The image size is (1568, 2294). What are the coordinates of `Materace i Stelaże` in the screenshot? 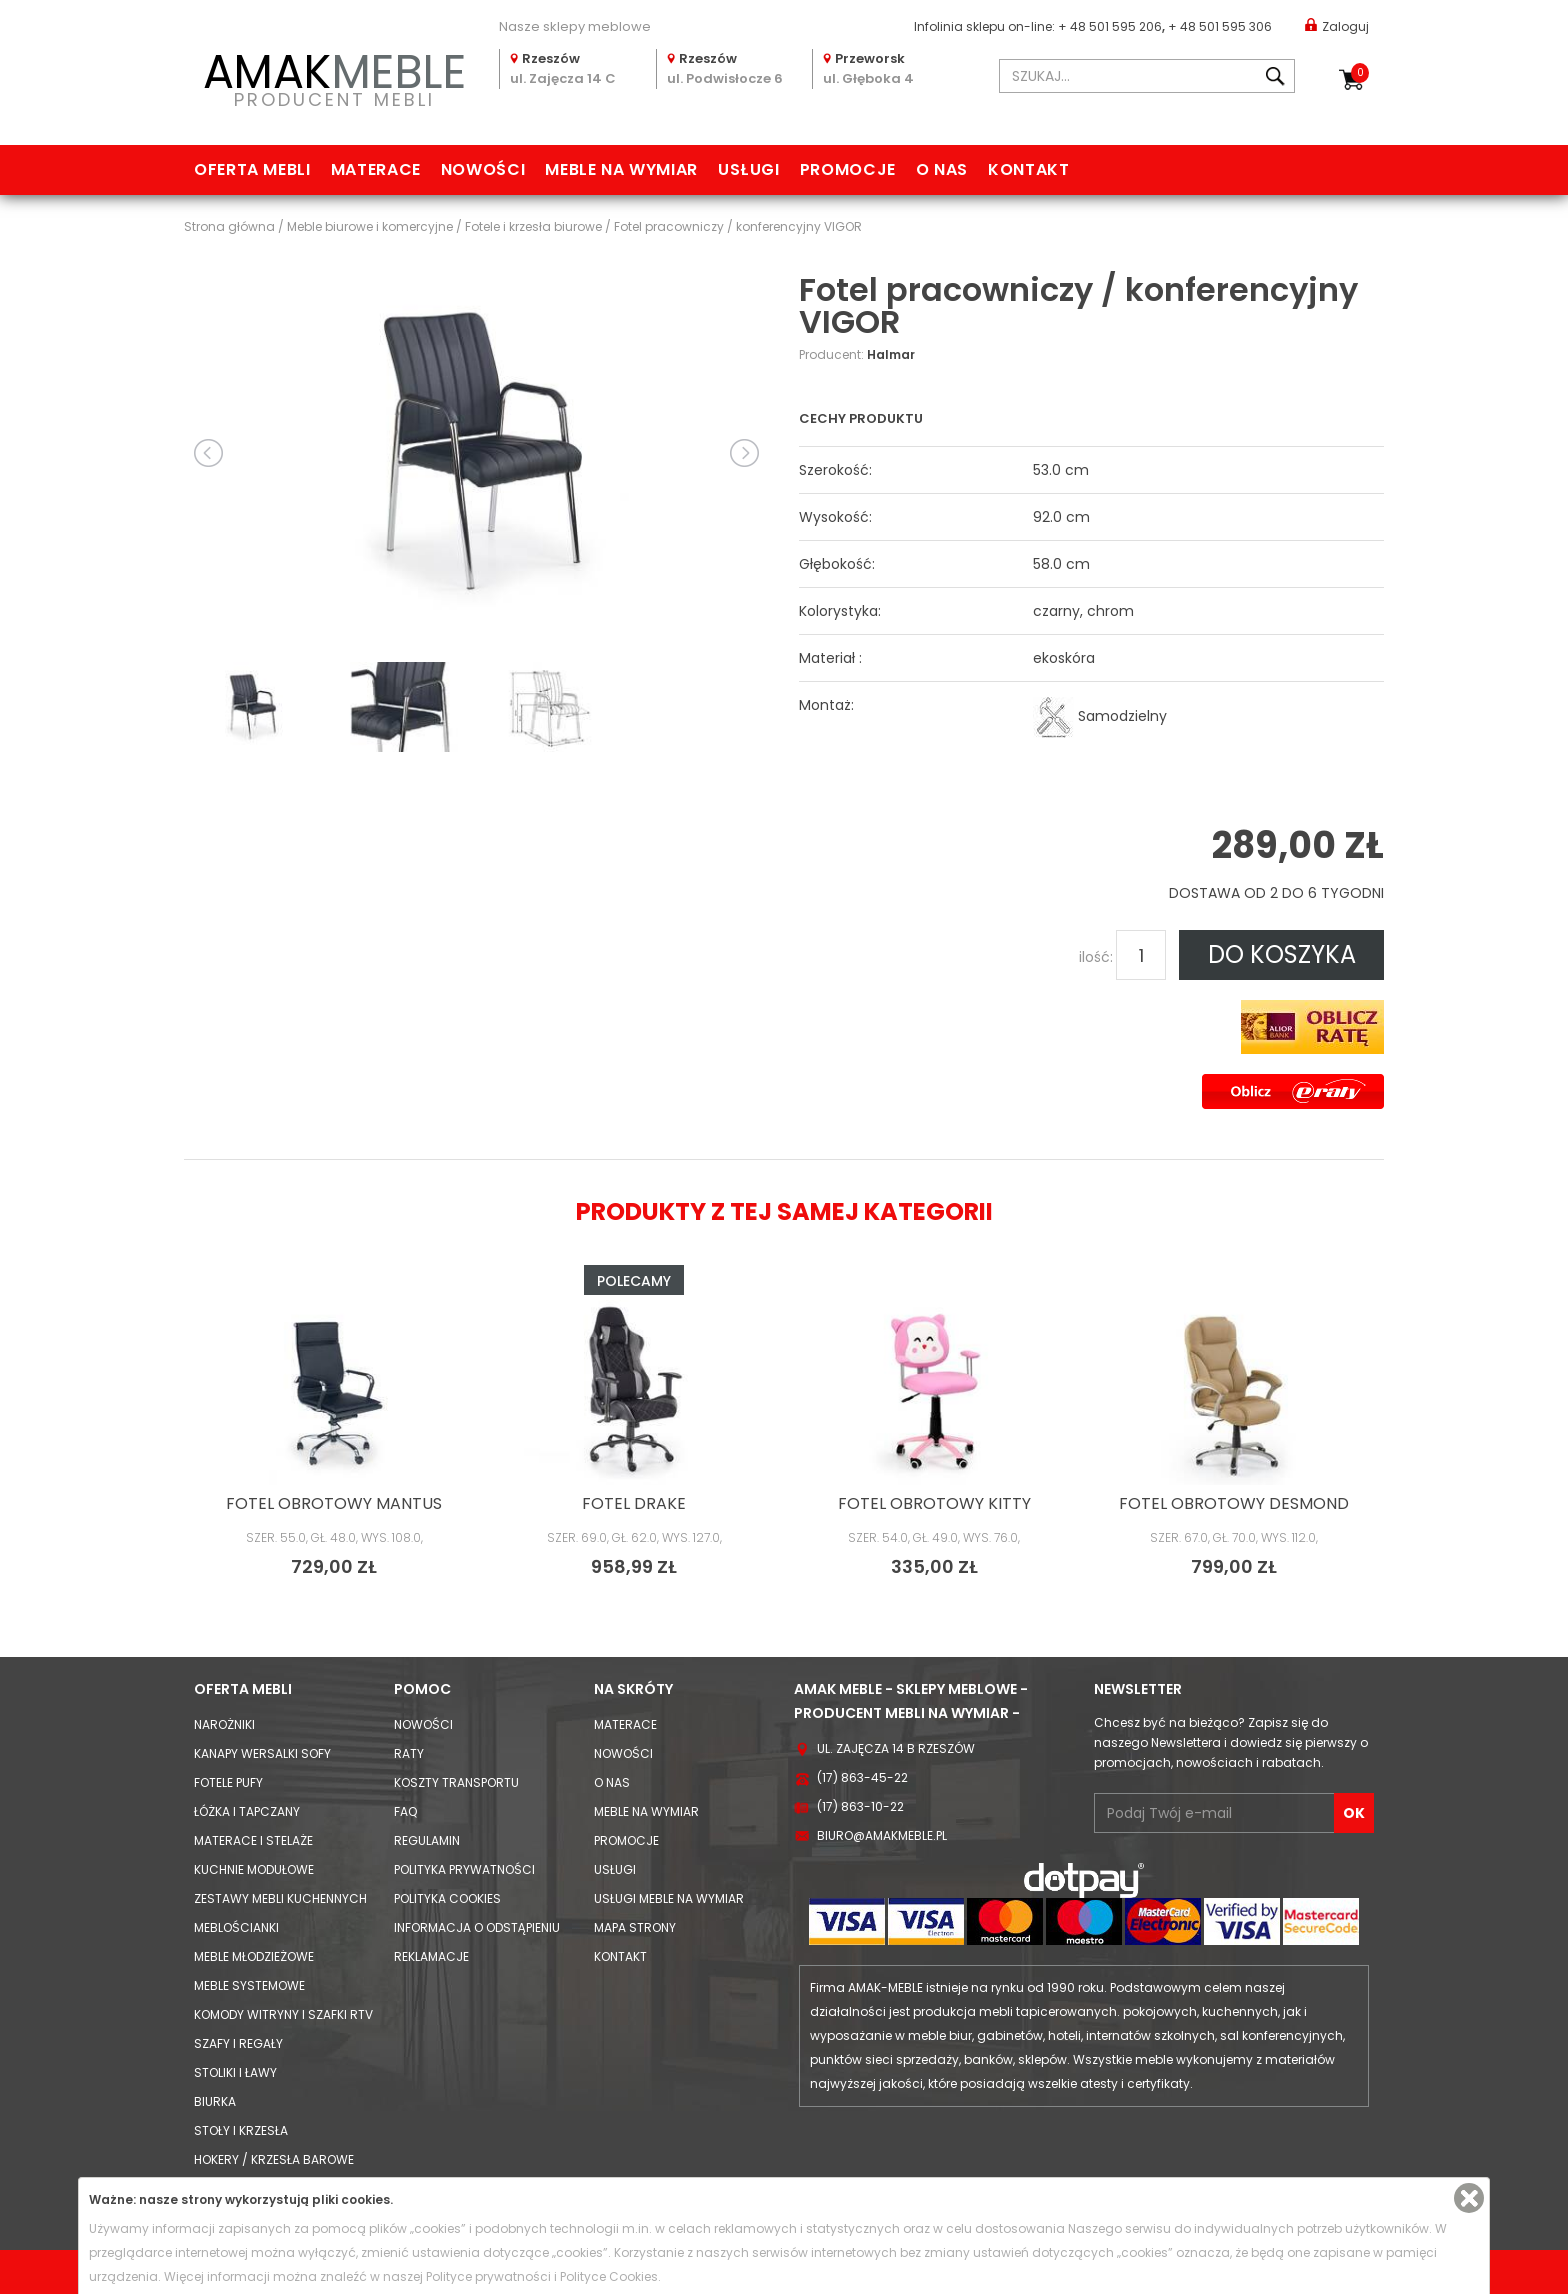 It's located at (253, 1840).